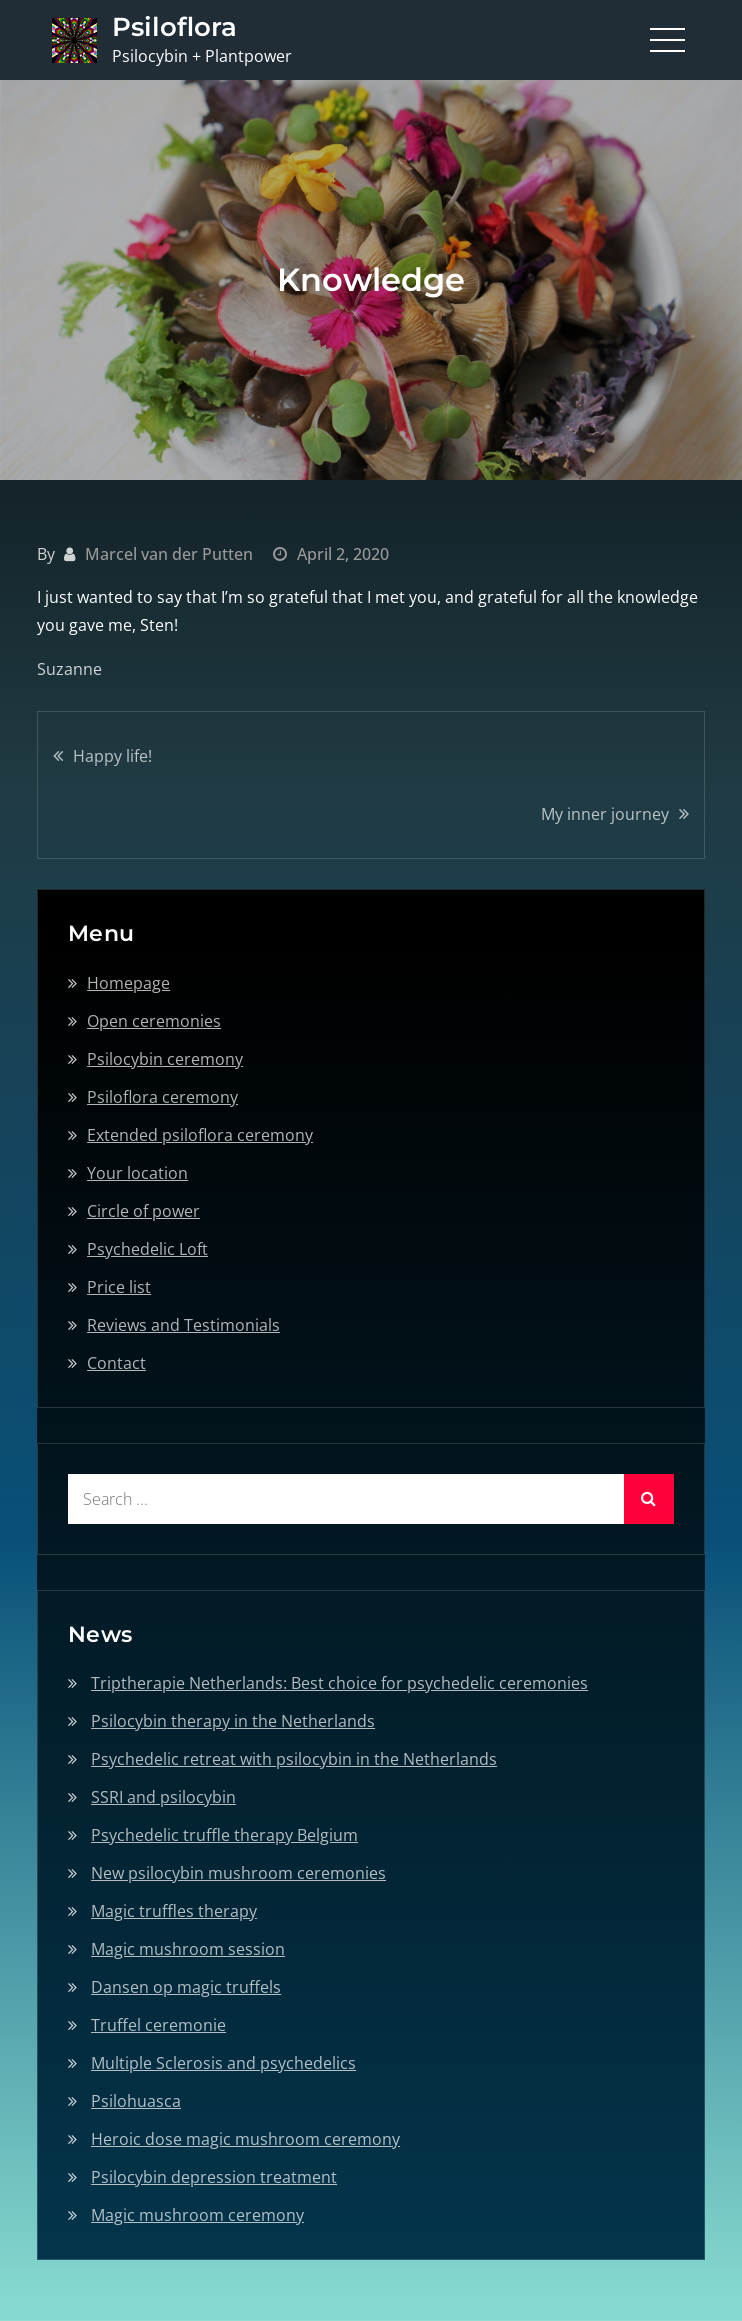 This screenshot has width=742, height=2321. I want to click on SSRI and psilocybin, so click(163, 1797).